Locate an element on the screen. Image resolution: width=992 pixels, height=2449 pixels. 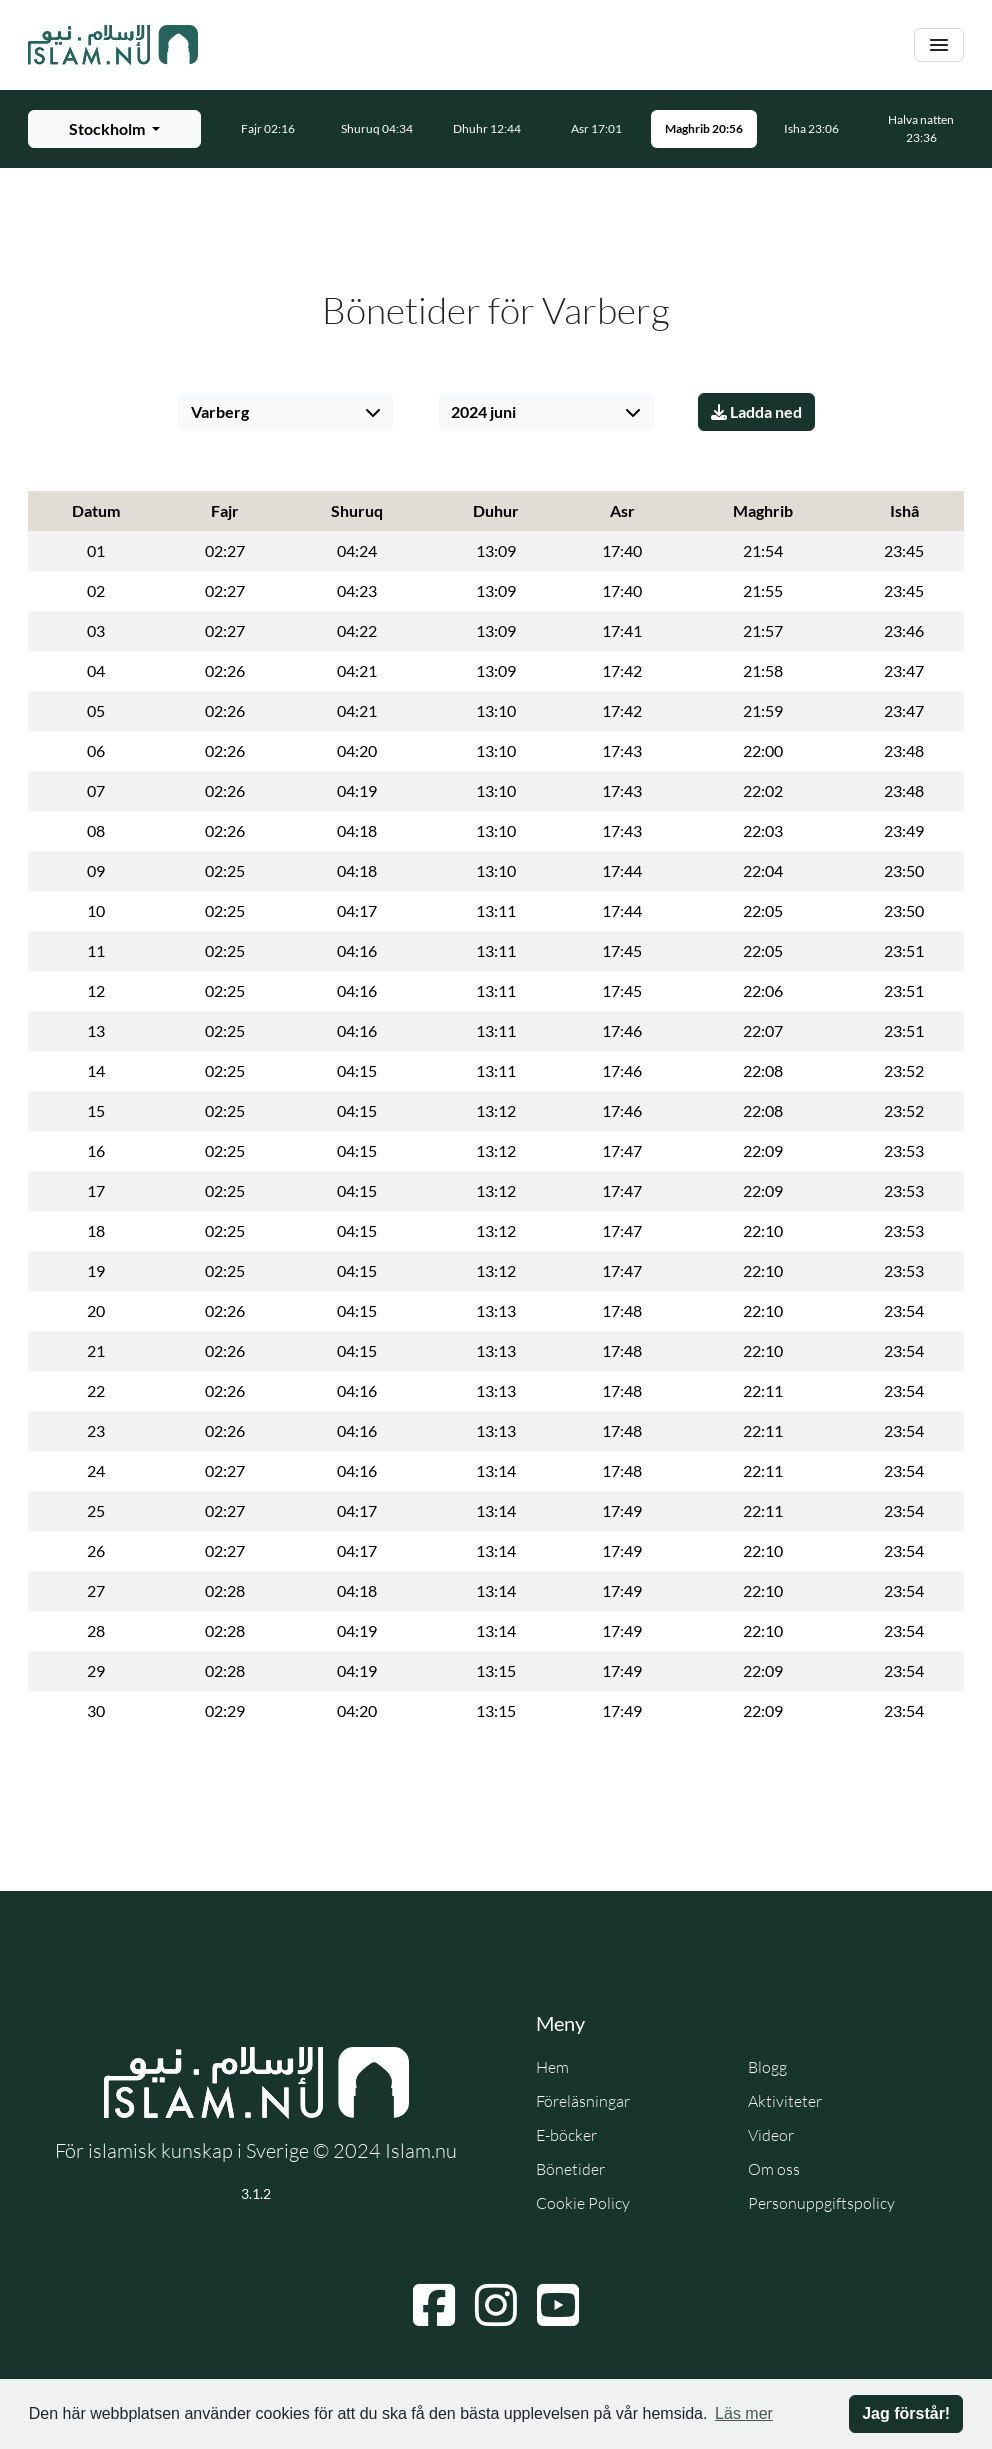
Bönetider is located at coordinates (570, 2169).